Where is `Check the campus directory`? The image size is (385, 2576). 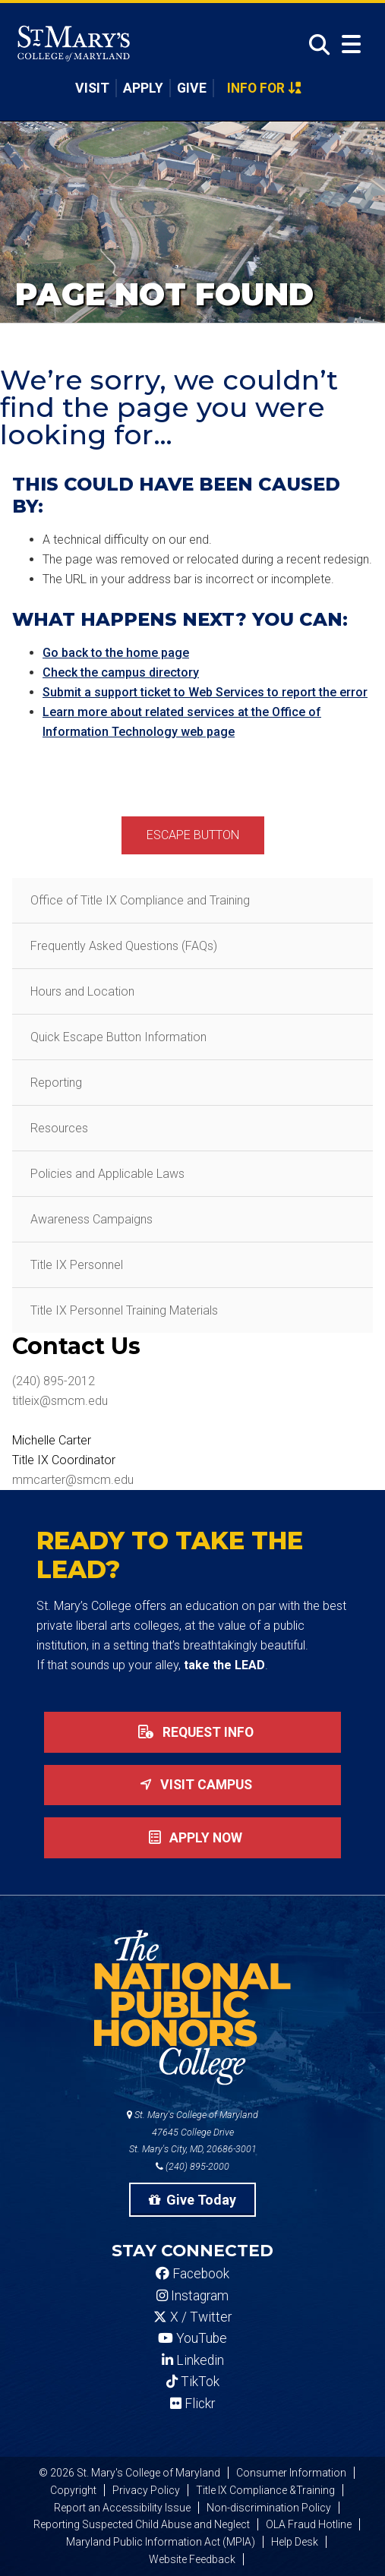 Check the campus directory is located at coordinates (121, 672).